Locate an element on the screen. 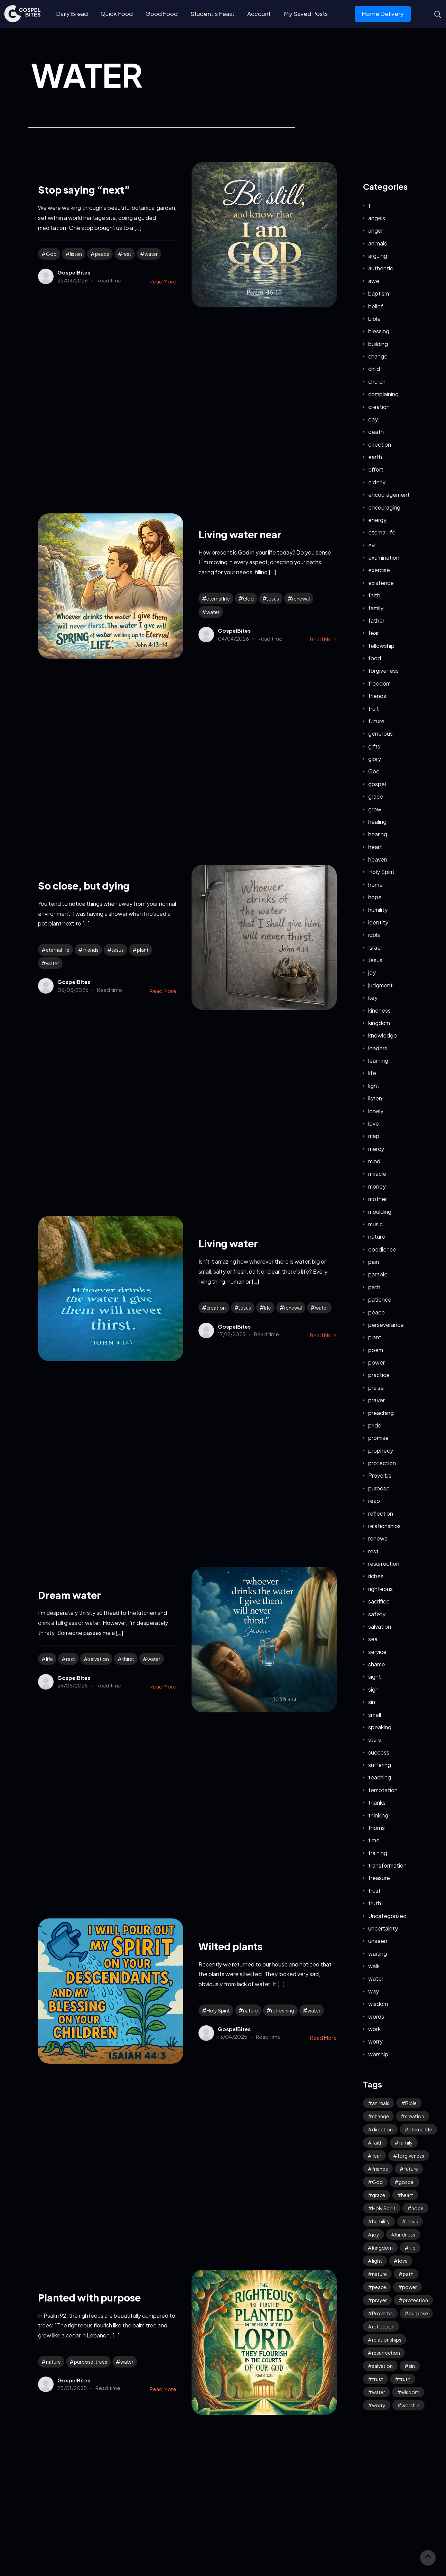 The height and width of the screenshot is (2576, 446). renewal is located at coordinates (301, 598).